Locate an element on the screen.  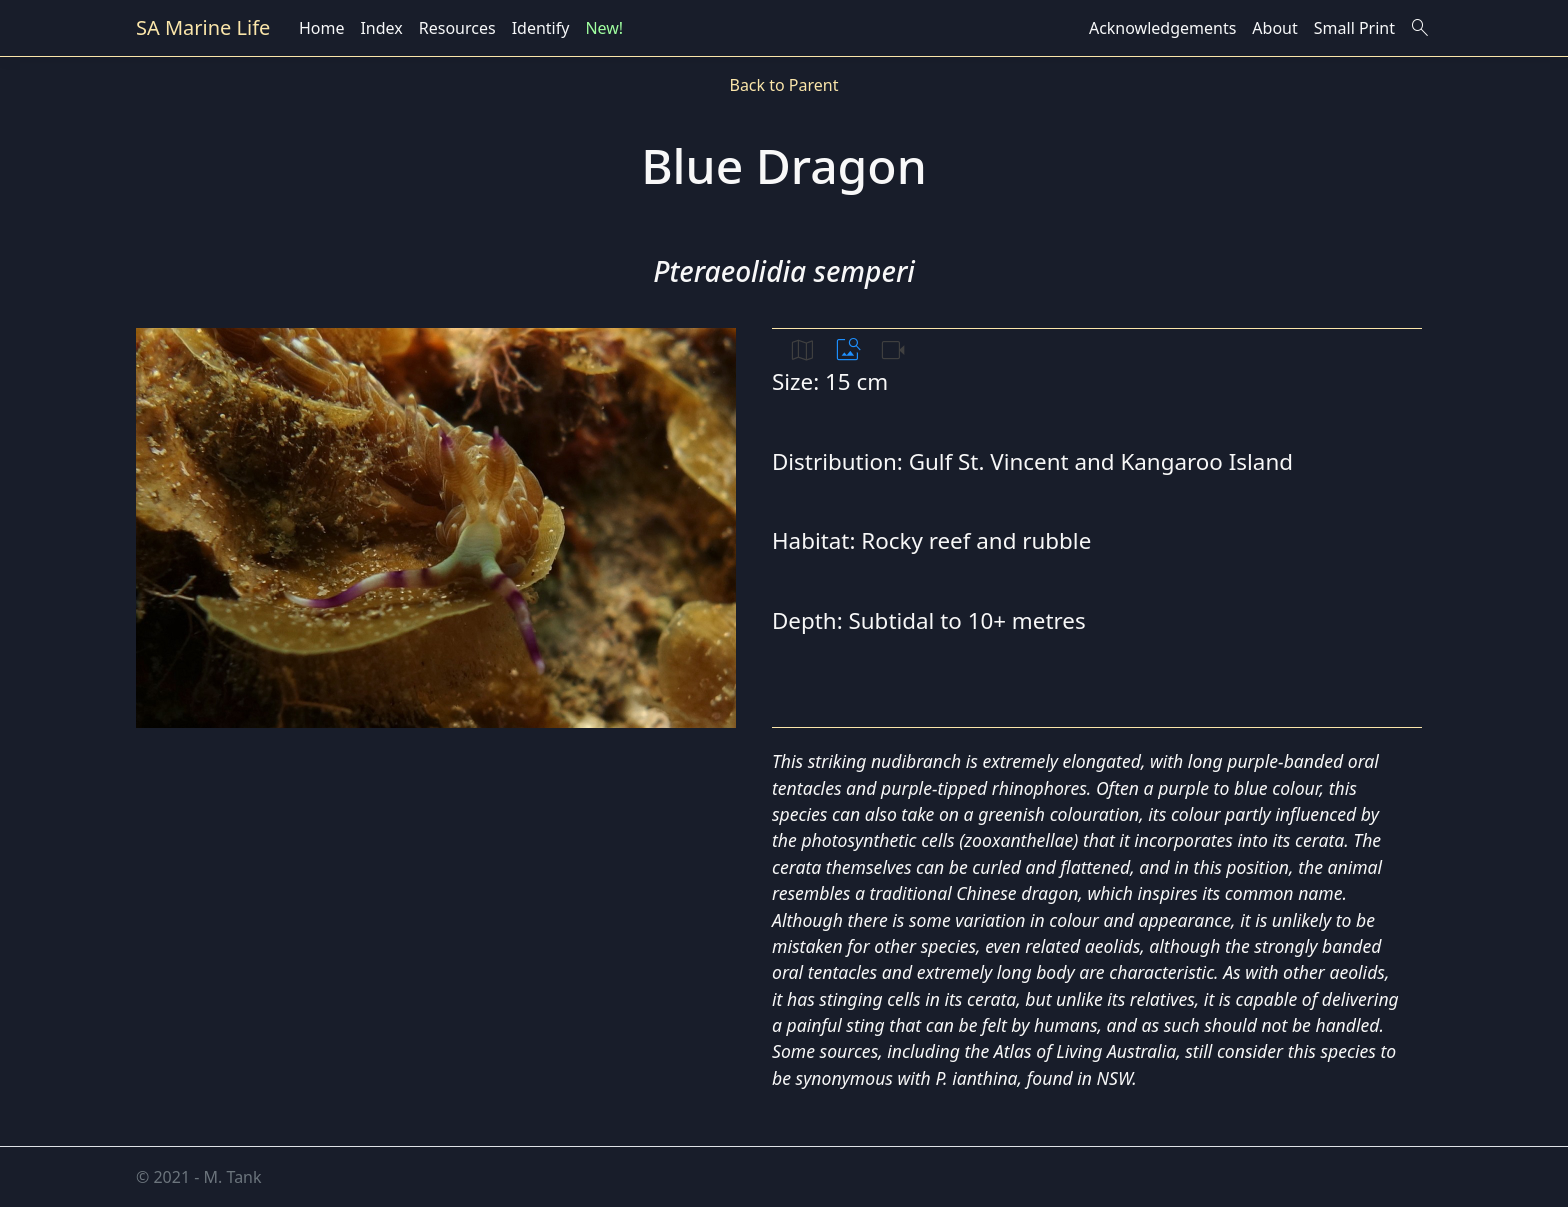
About is located at coordinates (1274, 28).